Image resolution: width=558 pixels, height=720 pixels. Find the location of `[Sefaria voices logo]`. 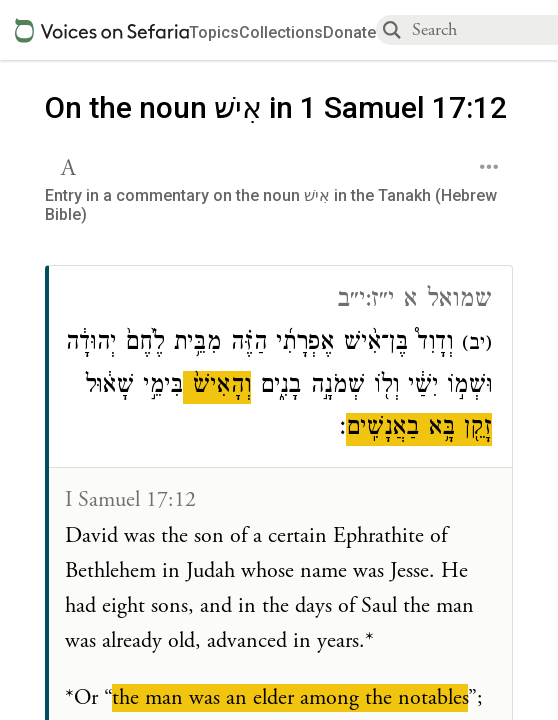

[Sefaria voices logo] is located at coordinates (102, 30).